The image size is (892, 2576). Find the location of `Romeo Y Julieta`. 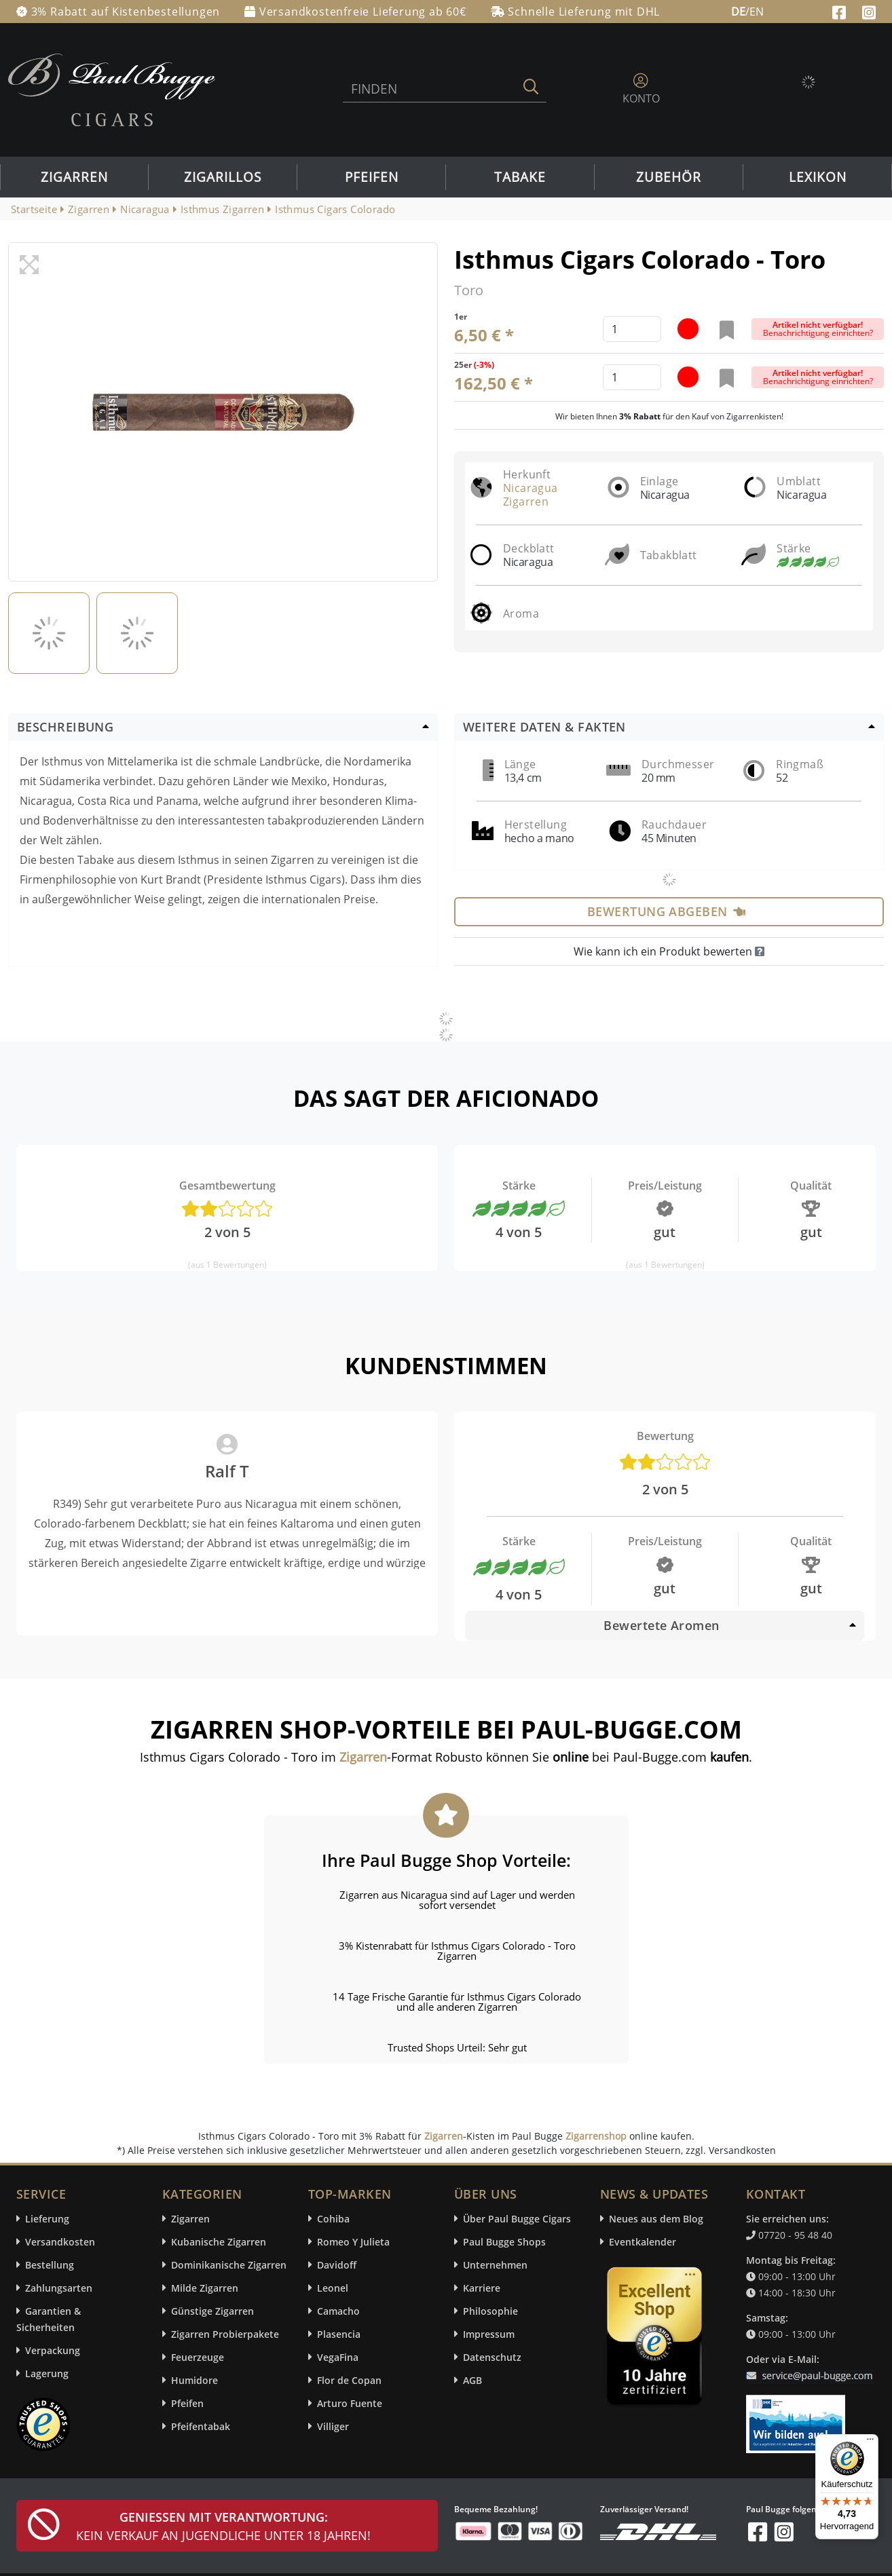

Romeo Y Julieta is located at coordinates (353, 2241).